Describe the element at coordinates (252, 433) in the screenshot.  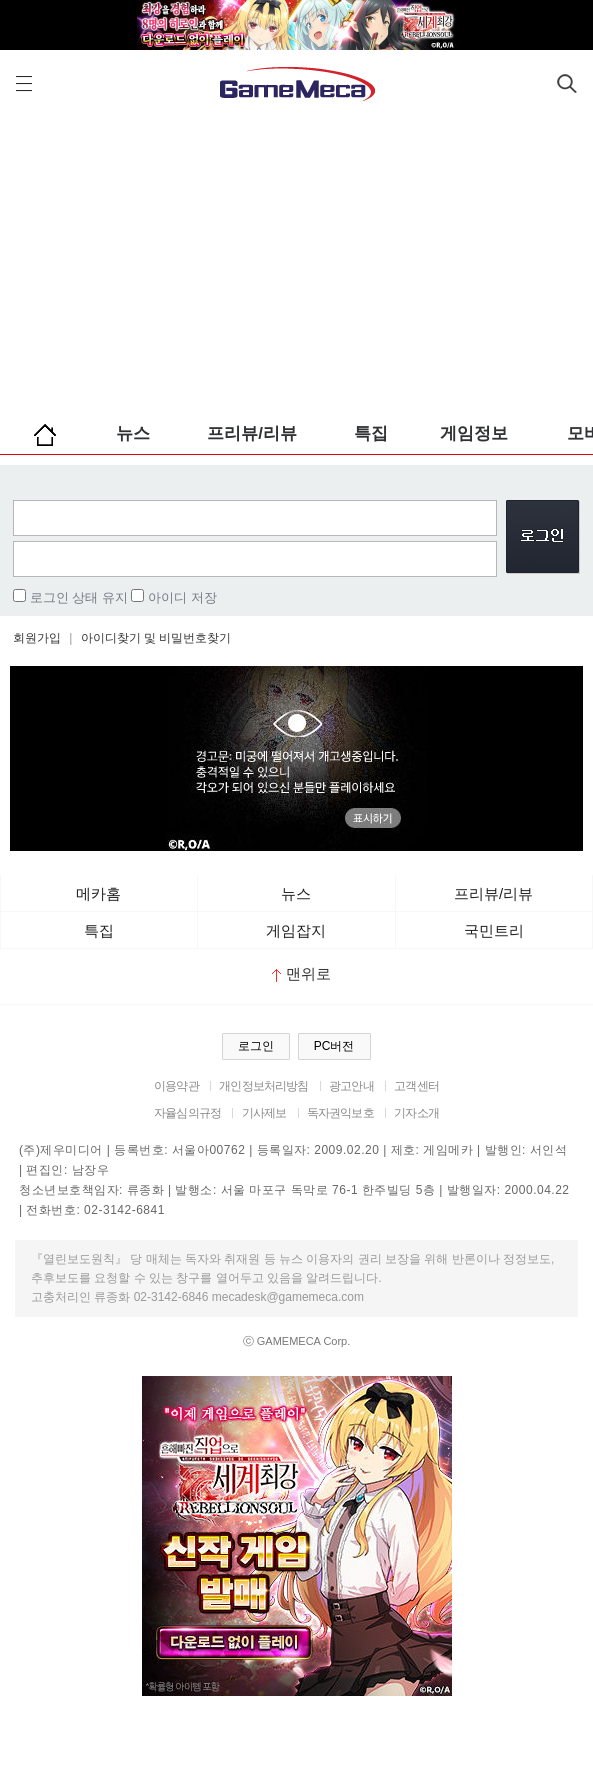
I see `프리뷰/리뷰` at that location.